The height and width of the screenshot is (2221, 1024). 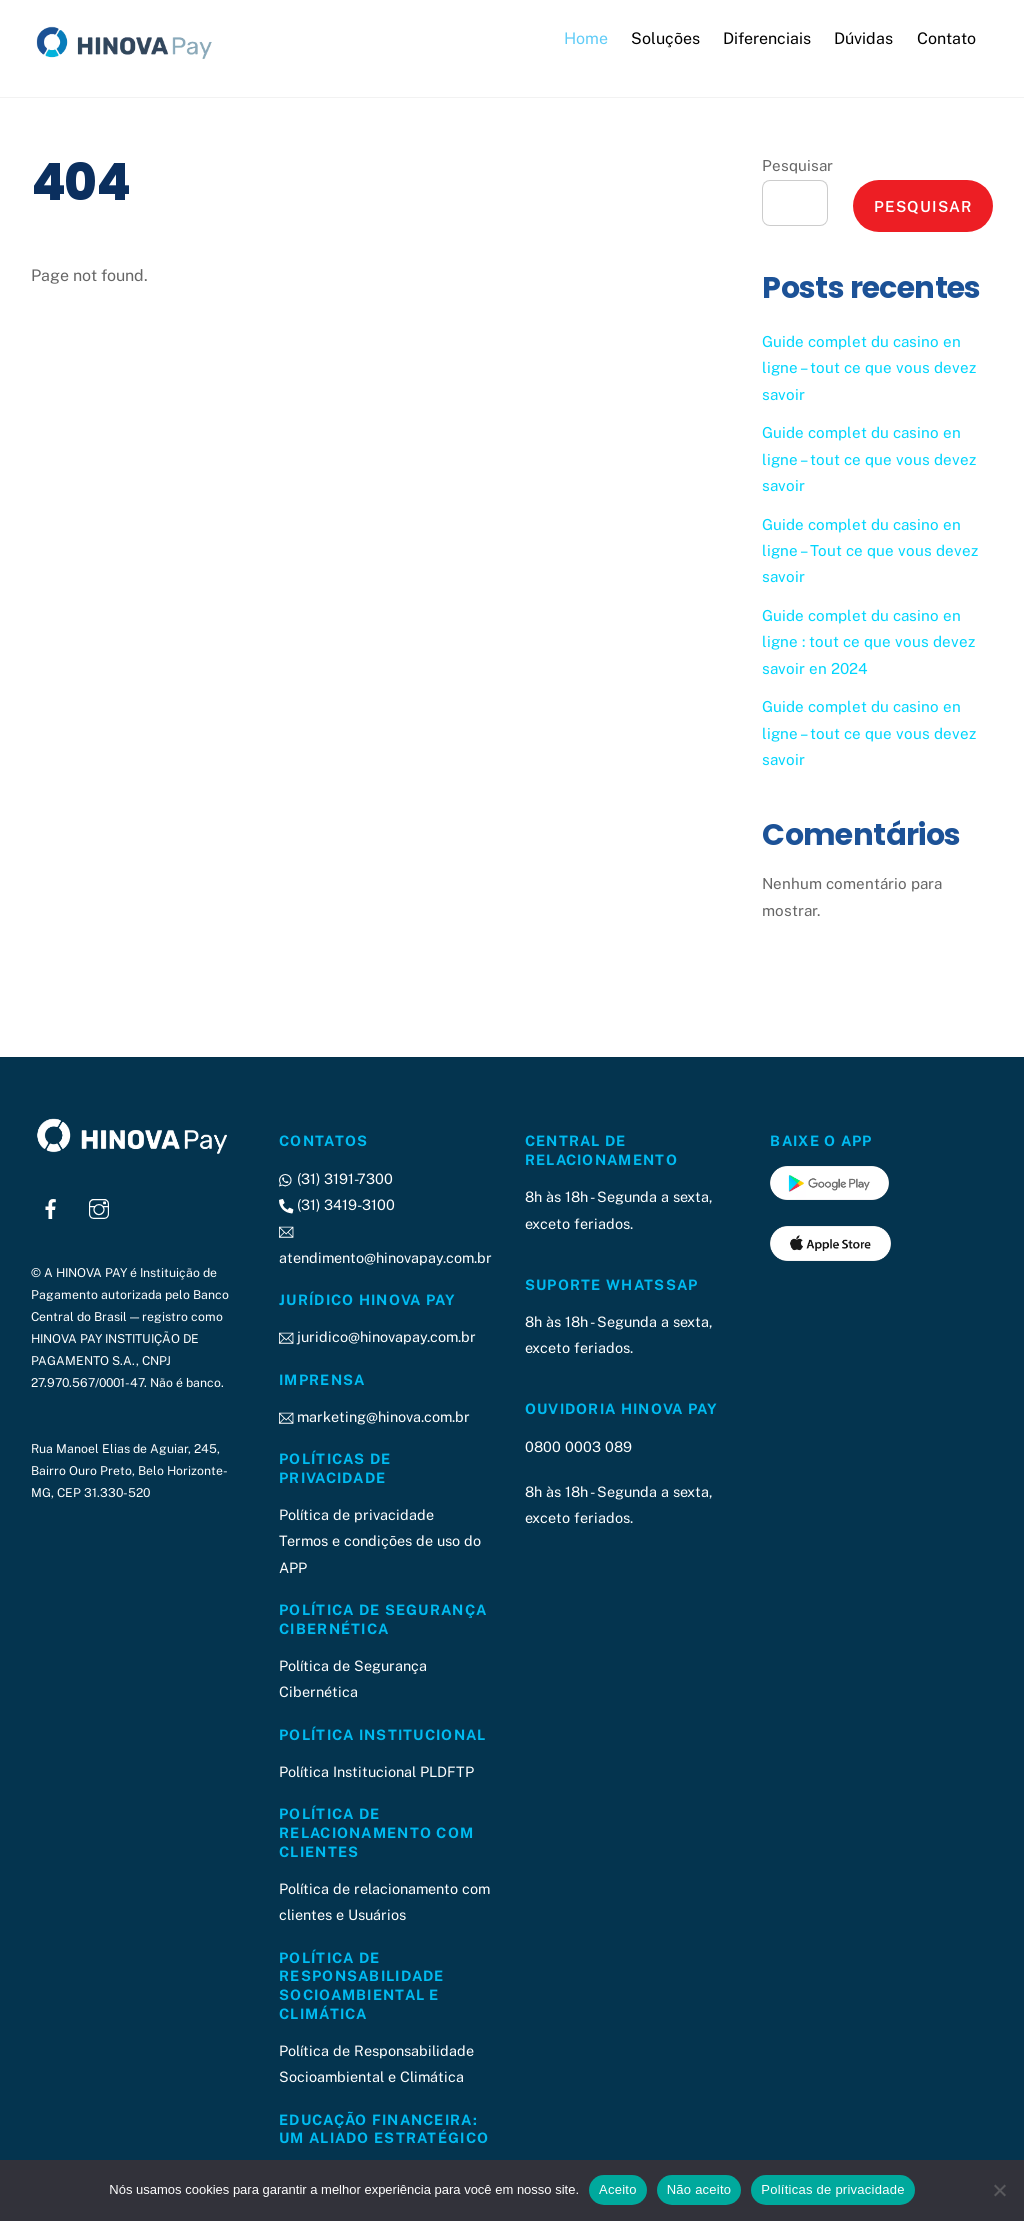 I want to click on (31) 3419-3100, so click(x=337, y=1204).